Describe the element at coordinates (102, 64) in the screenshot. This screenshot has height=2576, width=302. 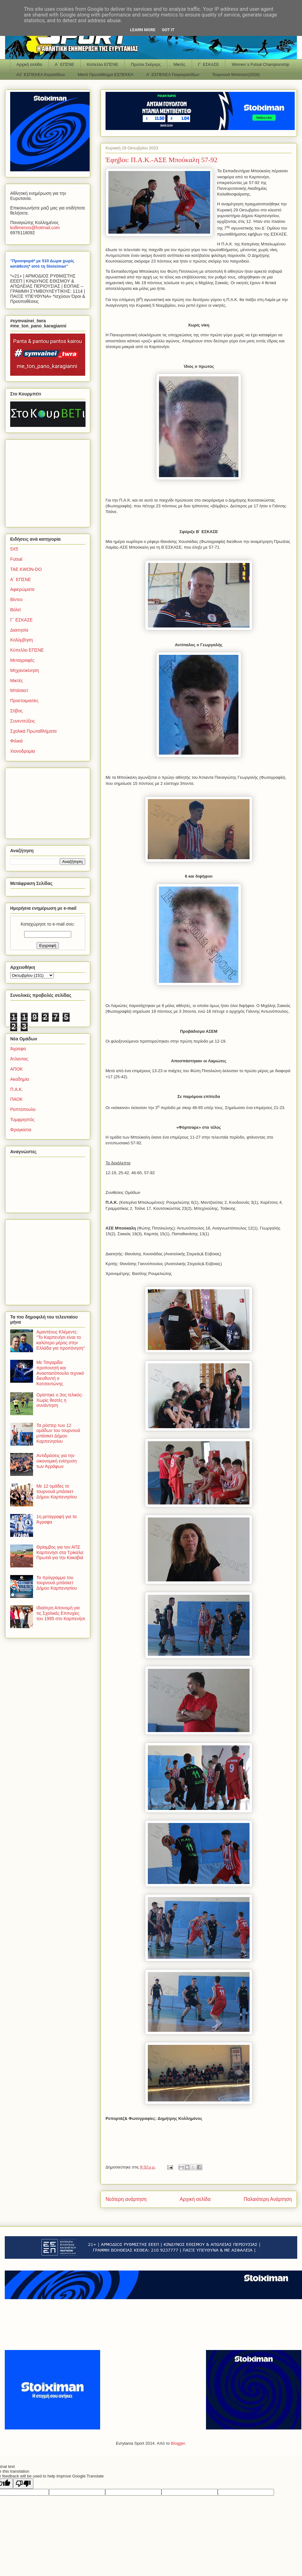
I see `Κύπελλο ΕΠΣΝΕ` at that location.